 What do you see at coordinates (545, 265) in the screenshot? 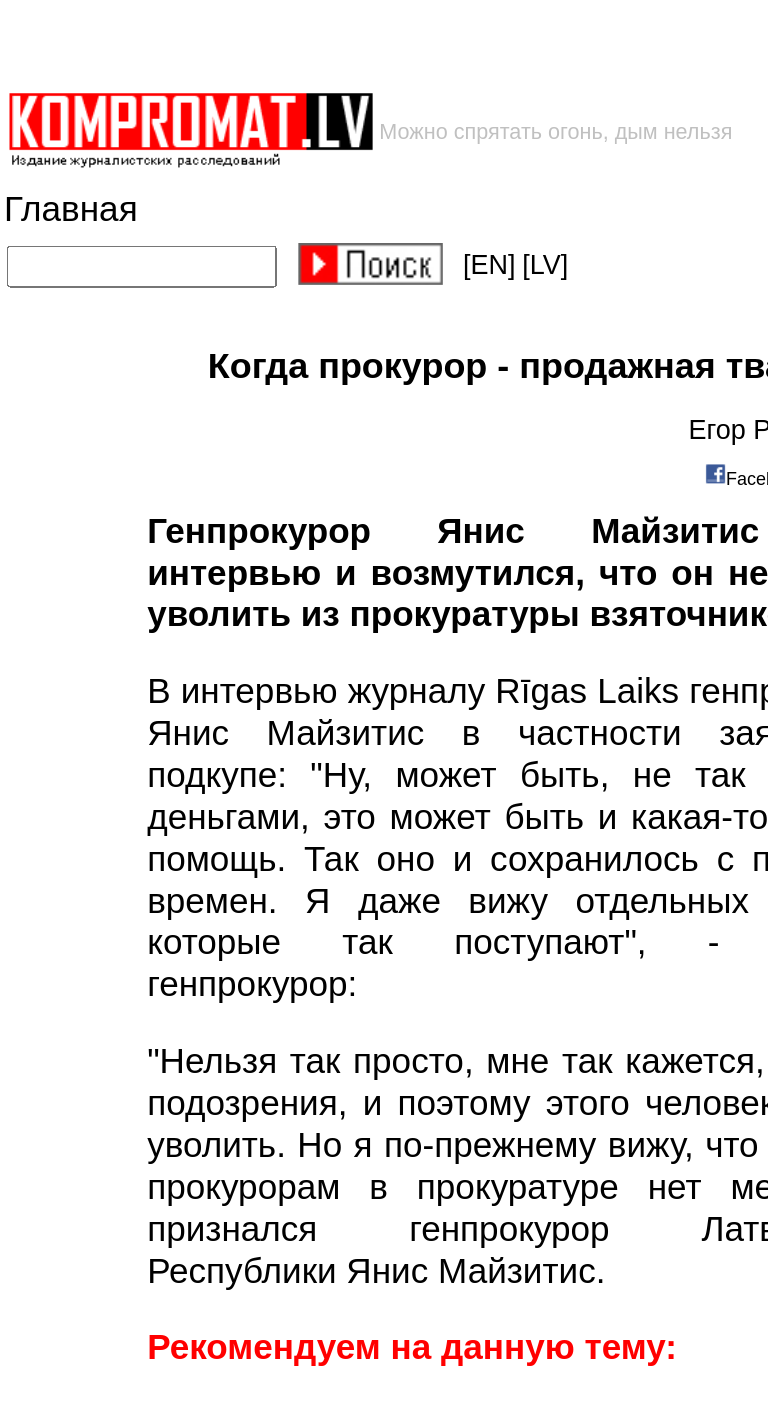
I see `[LV]` at bounding box center [545, 265].